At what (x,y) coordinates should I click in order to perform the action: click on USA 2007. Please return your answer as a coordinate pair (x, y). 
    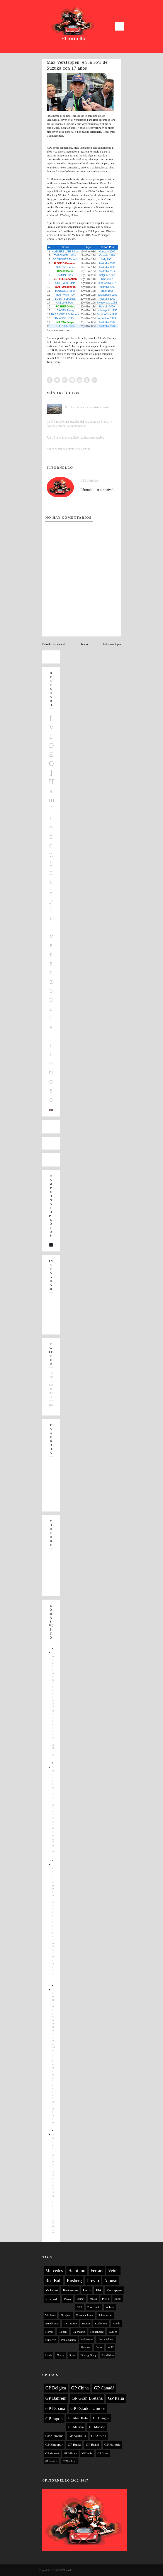
    Looking at the image, I should click on (107, 279).